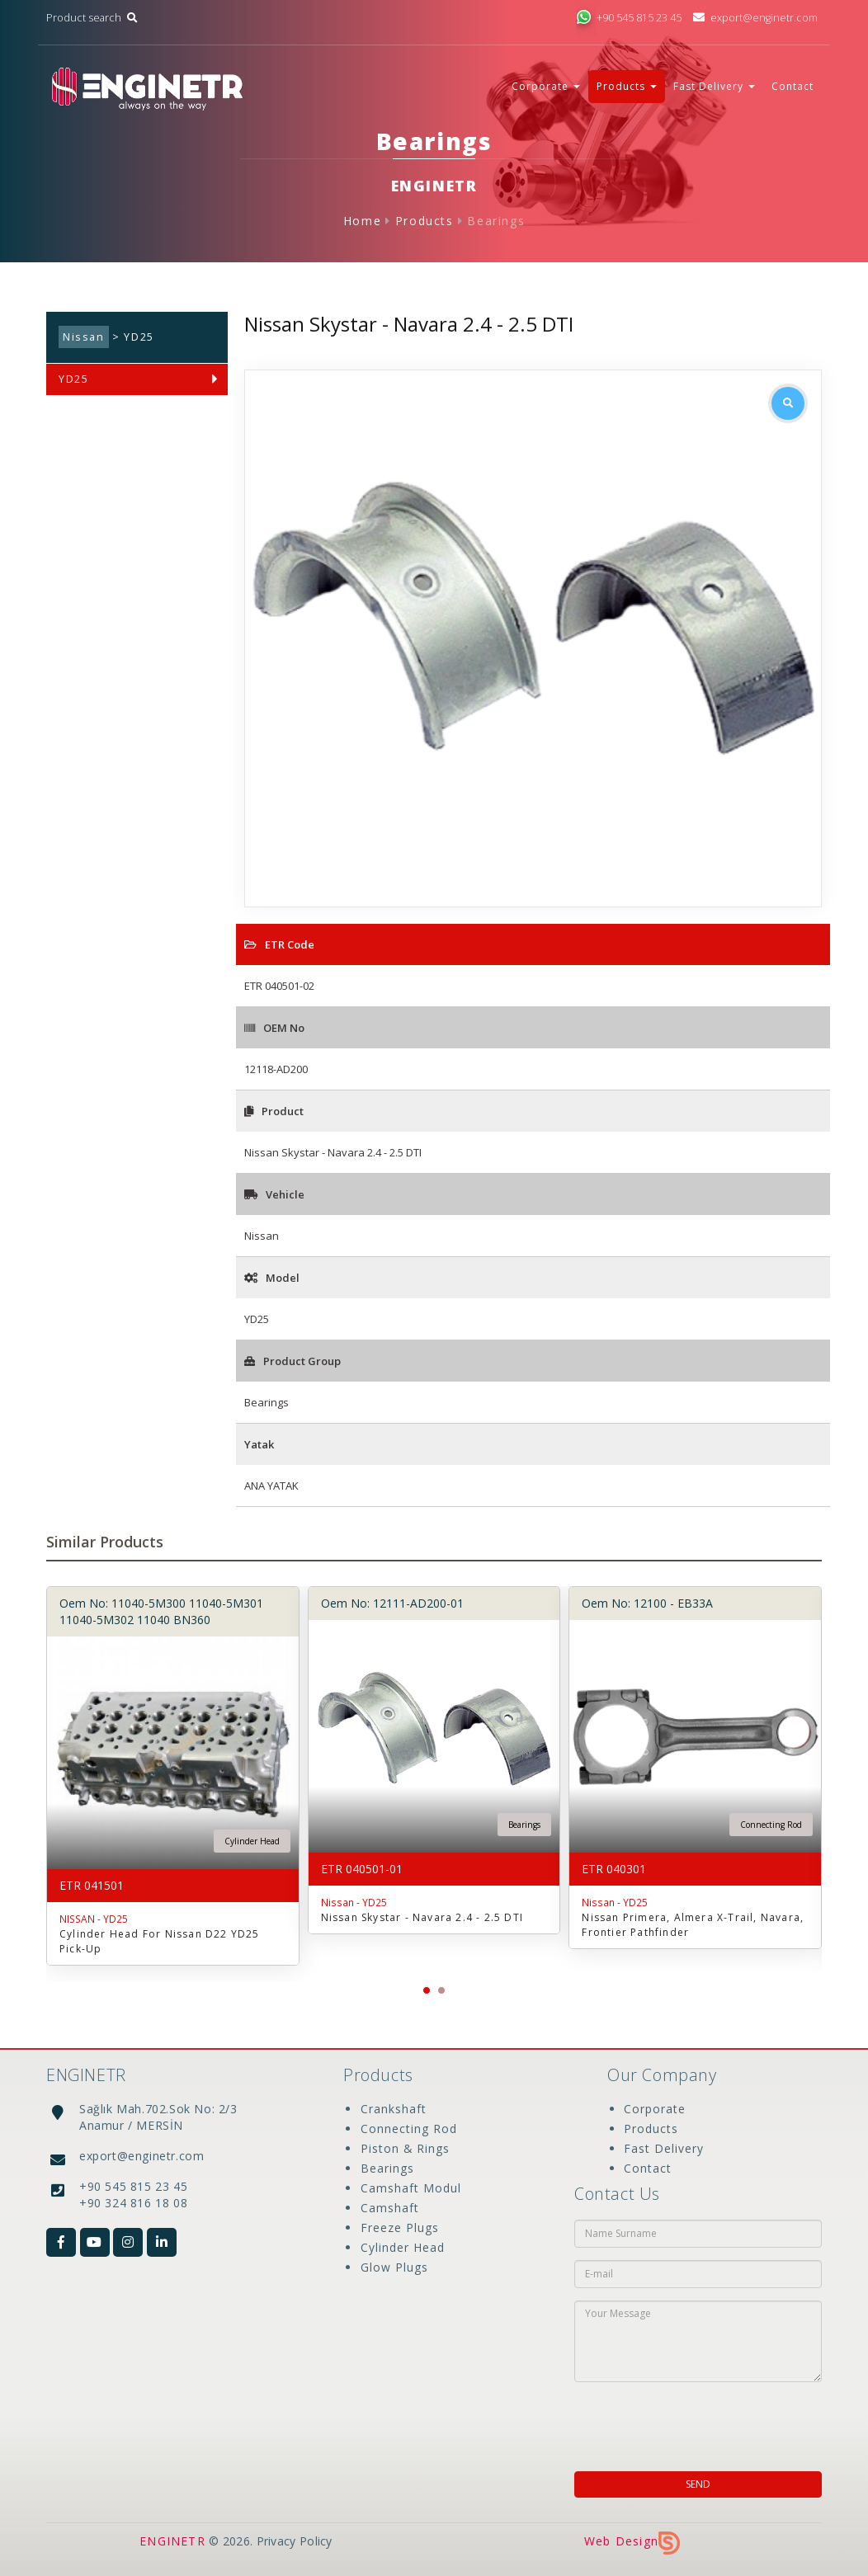  What do you see at coordinates (714, 86) in the screenshot?
I see `Fast Delivery [button]` at bounding box center [714, 86].